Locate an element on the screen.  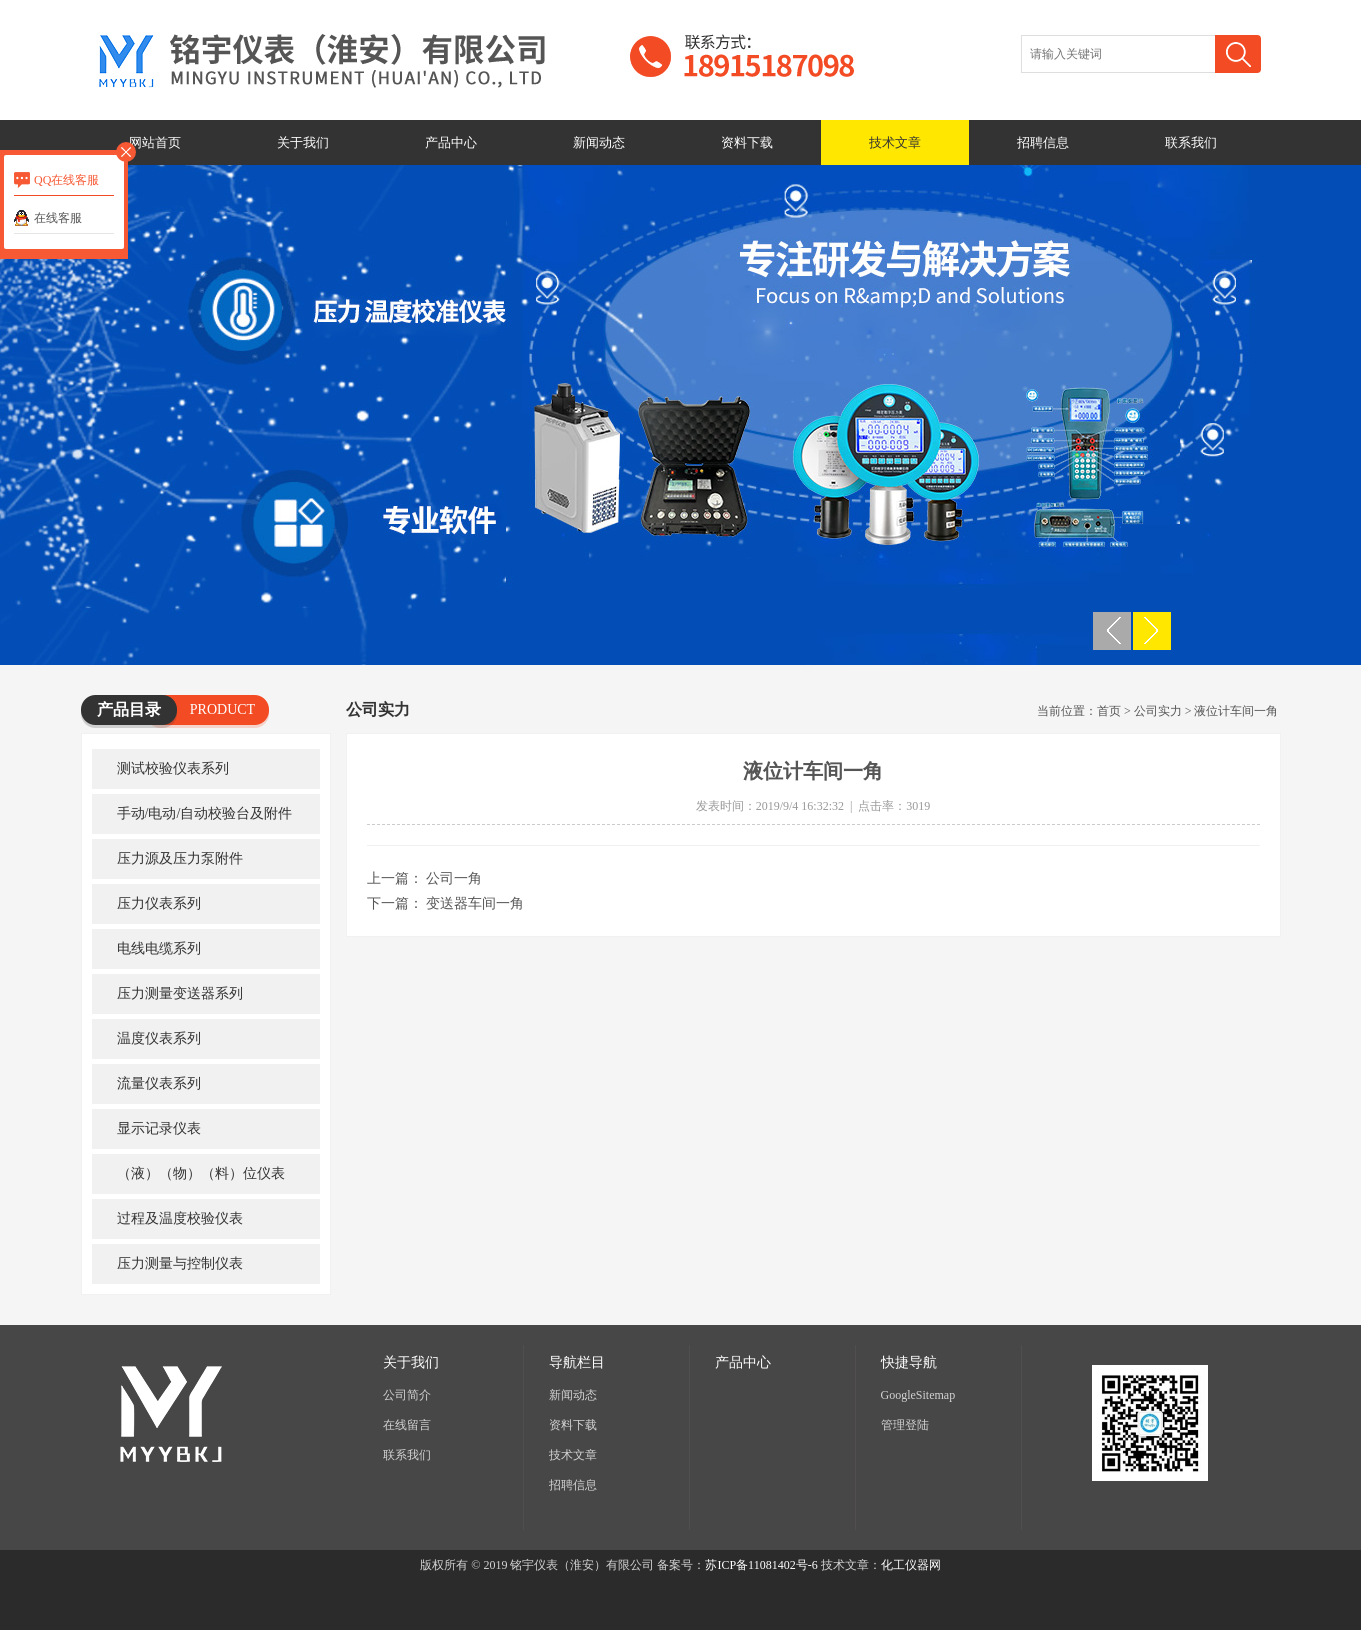
关于我们 is located at coordinates (303, 142).